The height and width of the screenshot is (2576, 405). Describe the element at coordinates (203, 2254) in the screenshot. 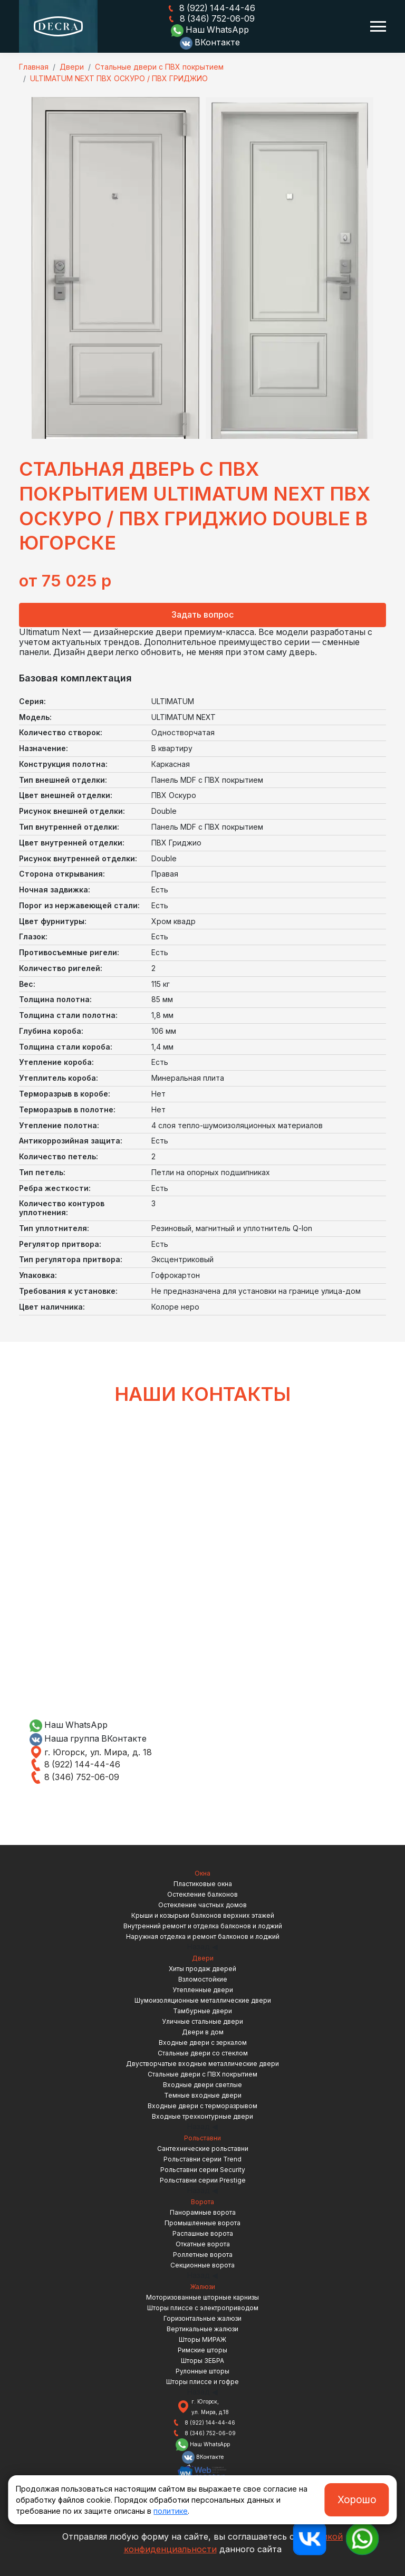

I see `Роллетные ворота` at that location.